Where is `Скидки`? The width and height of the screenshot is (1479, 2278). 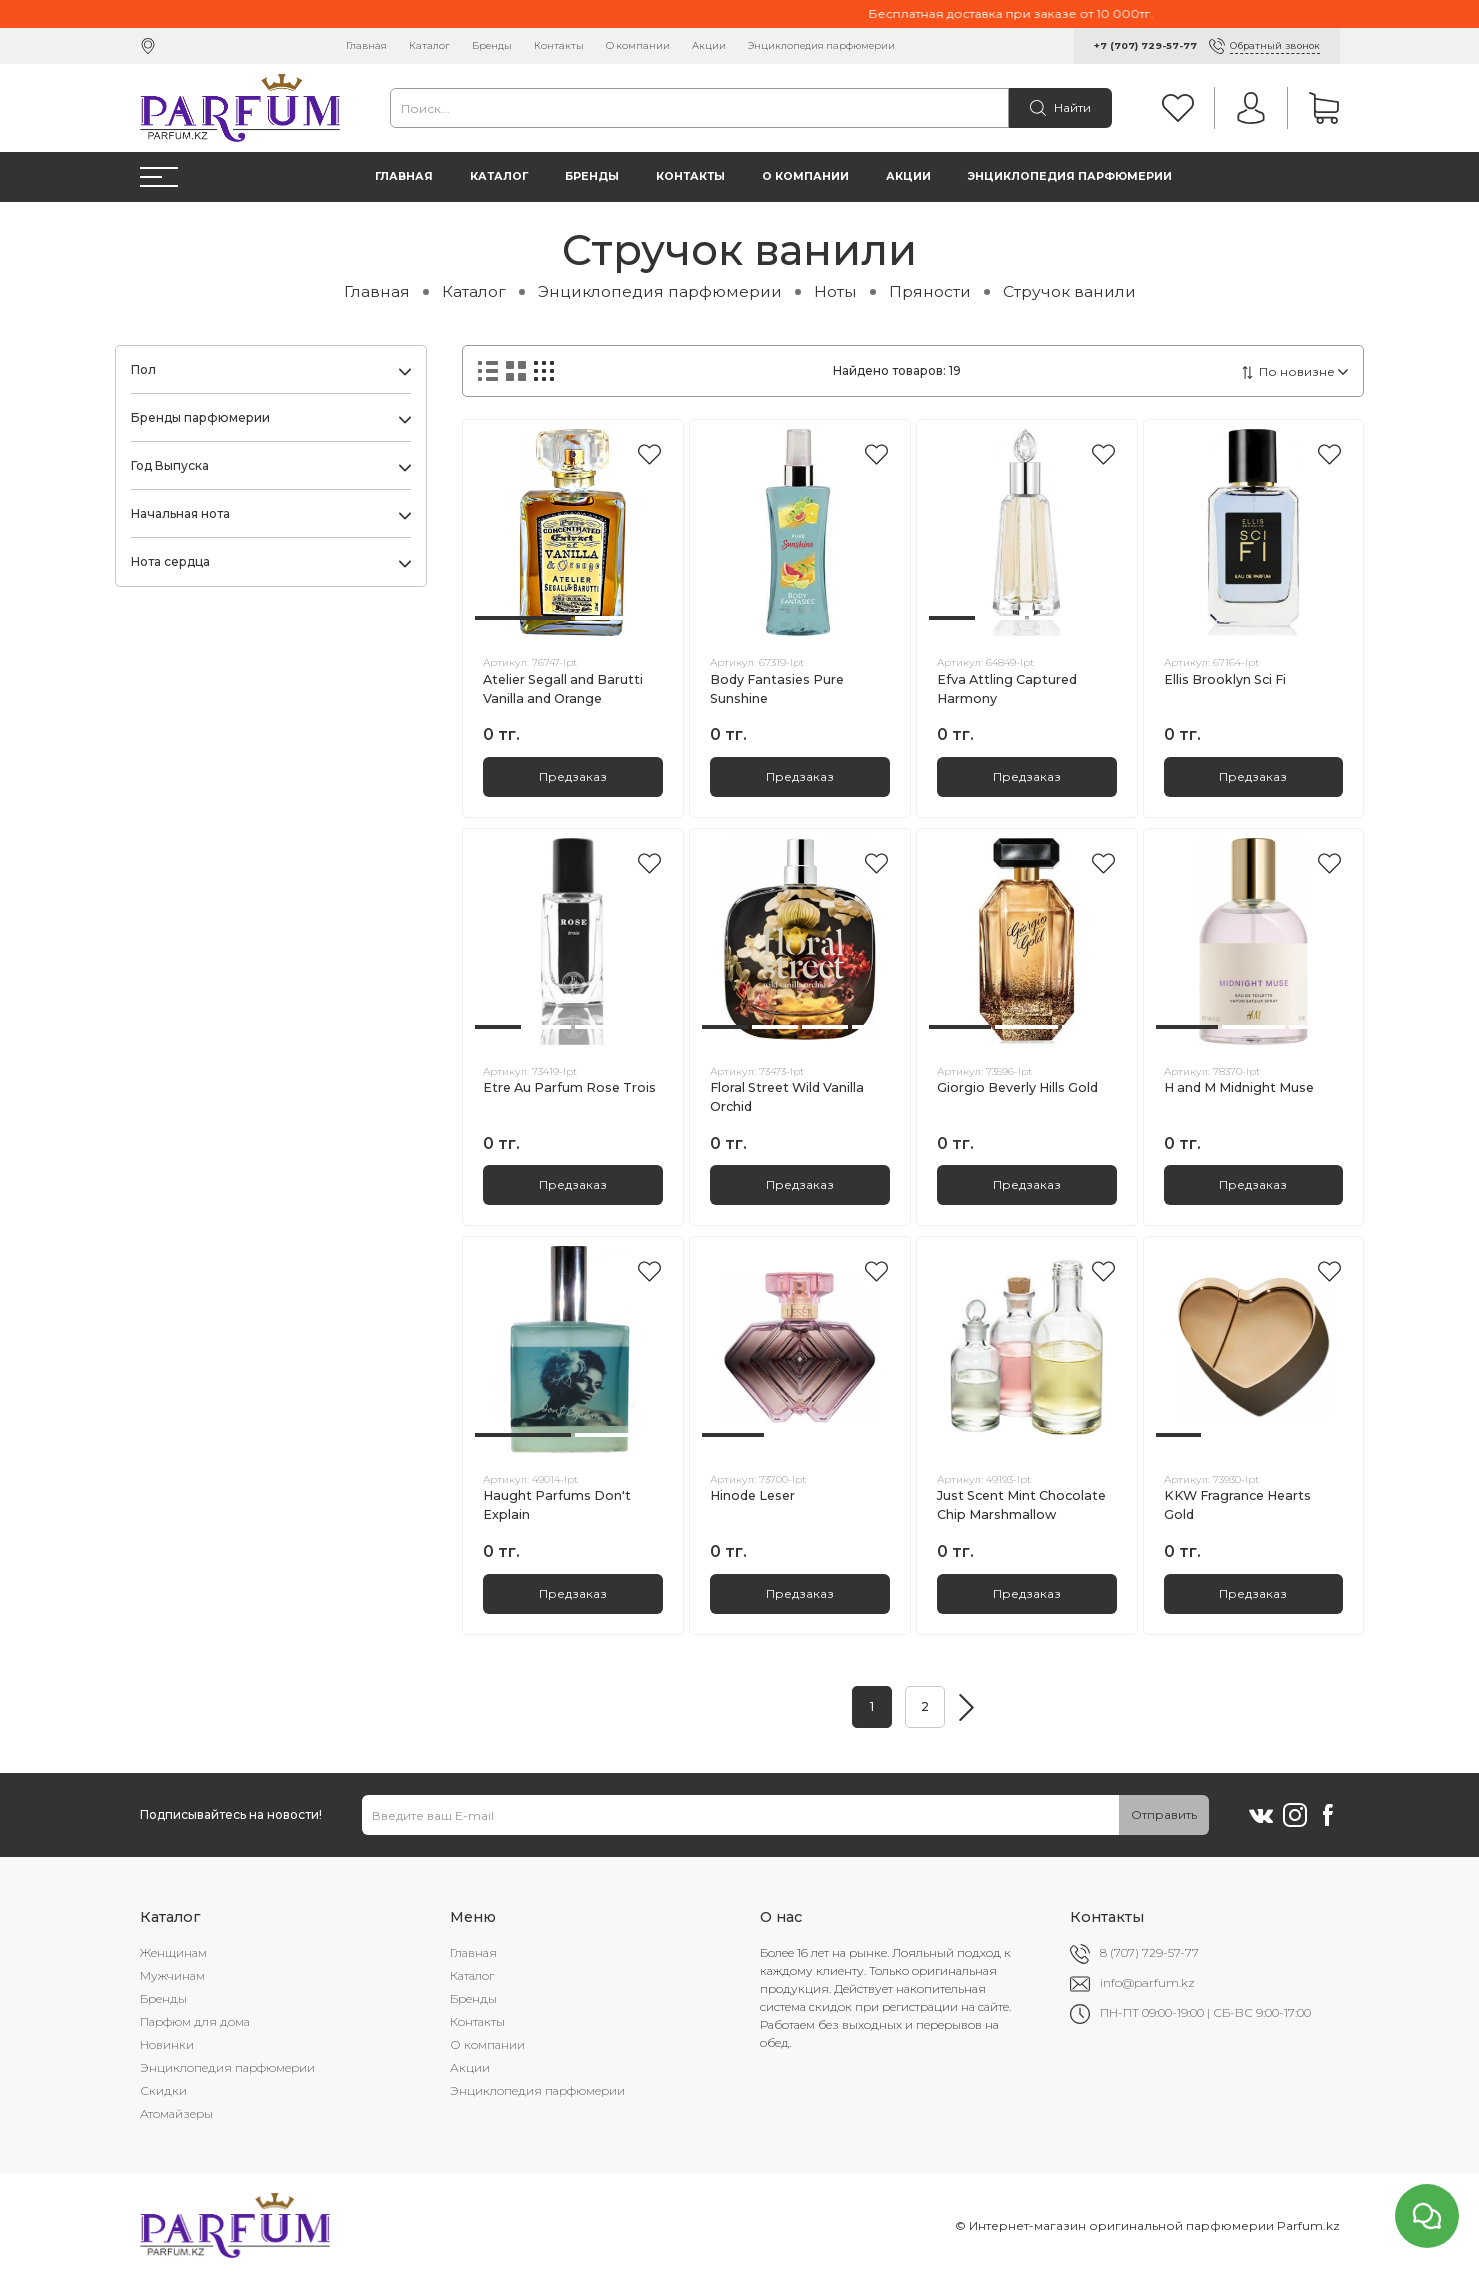 Скидки is located at coordinates (163, 2090).